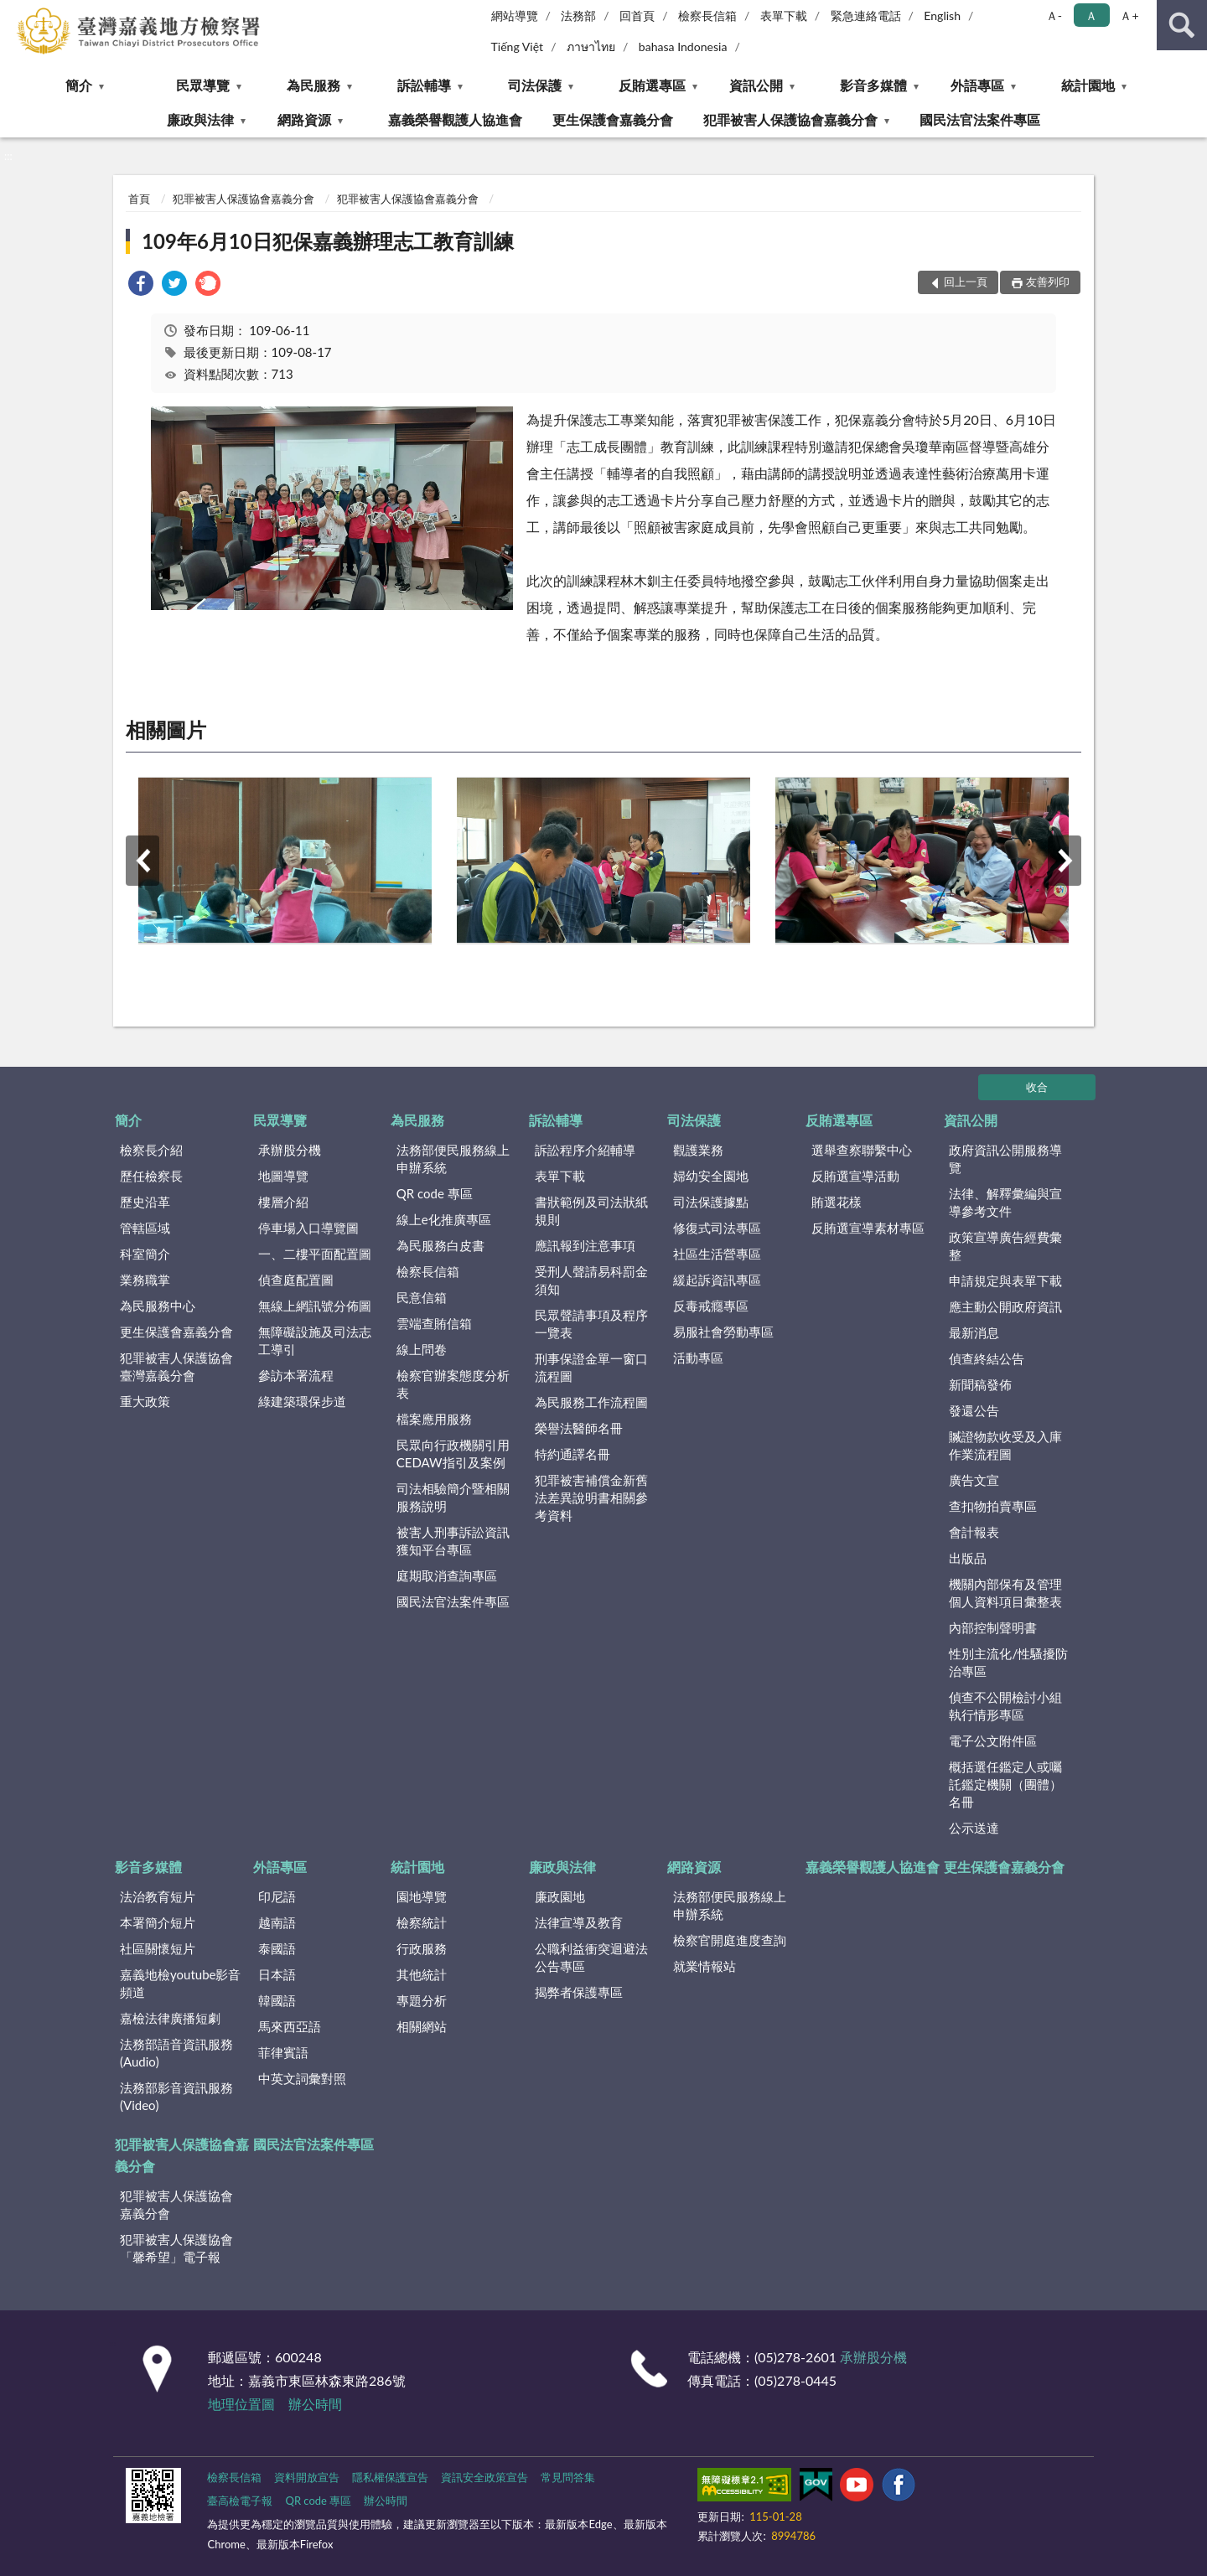  What do you see at coordinates (145, 1253) in the screenshot?
I see `科室簡介` at bounding box center [145, 1253].